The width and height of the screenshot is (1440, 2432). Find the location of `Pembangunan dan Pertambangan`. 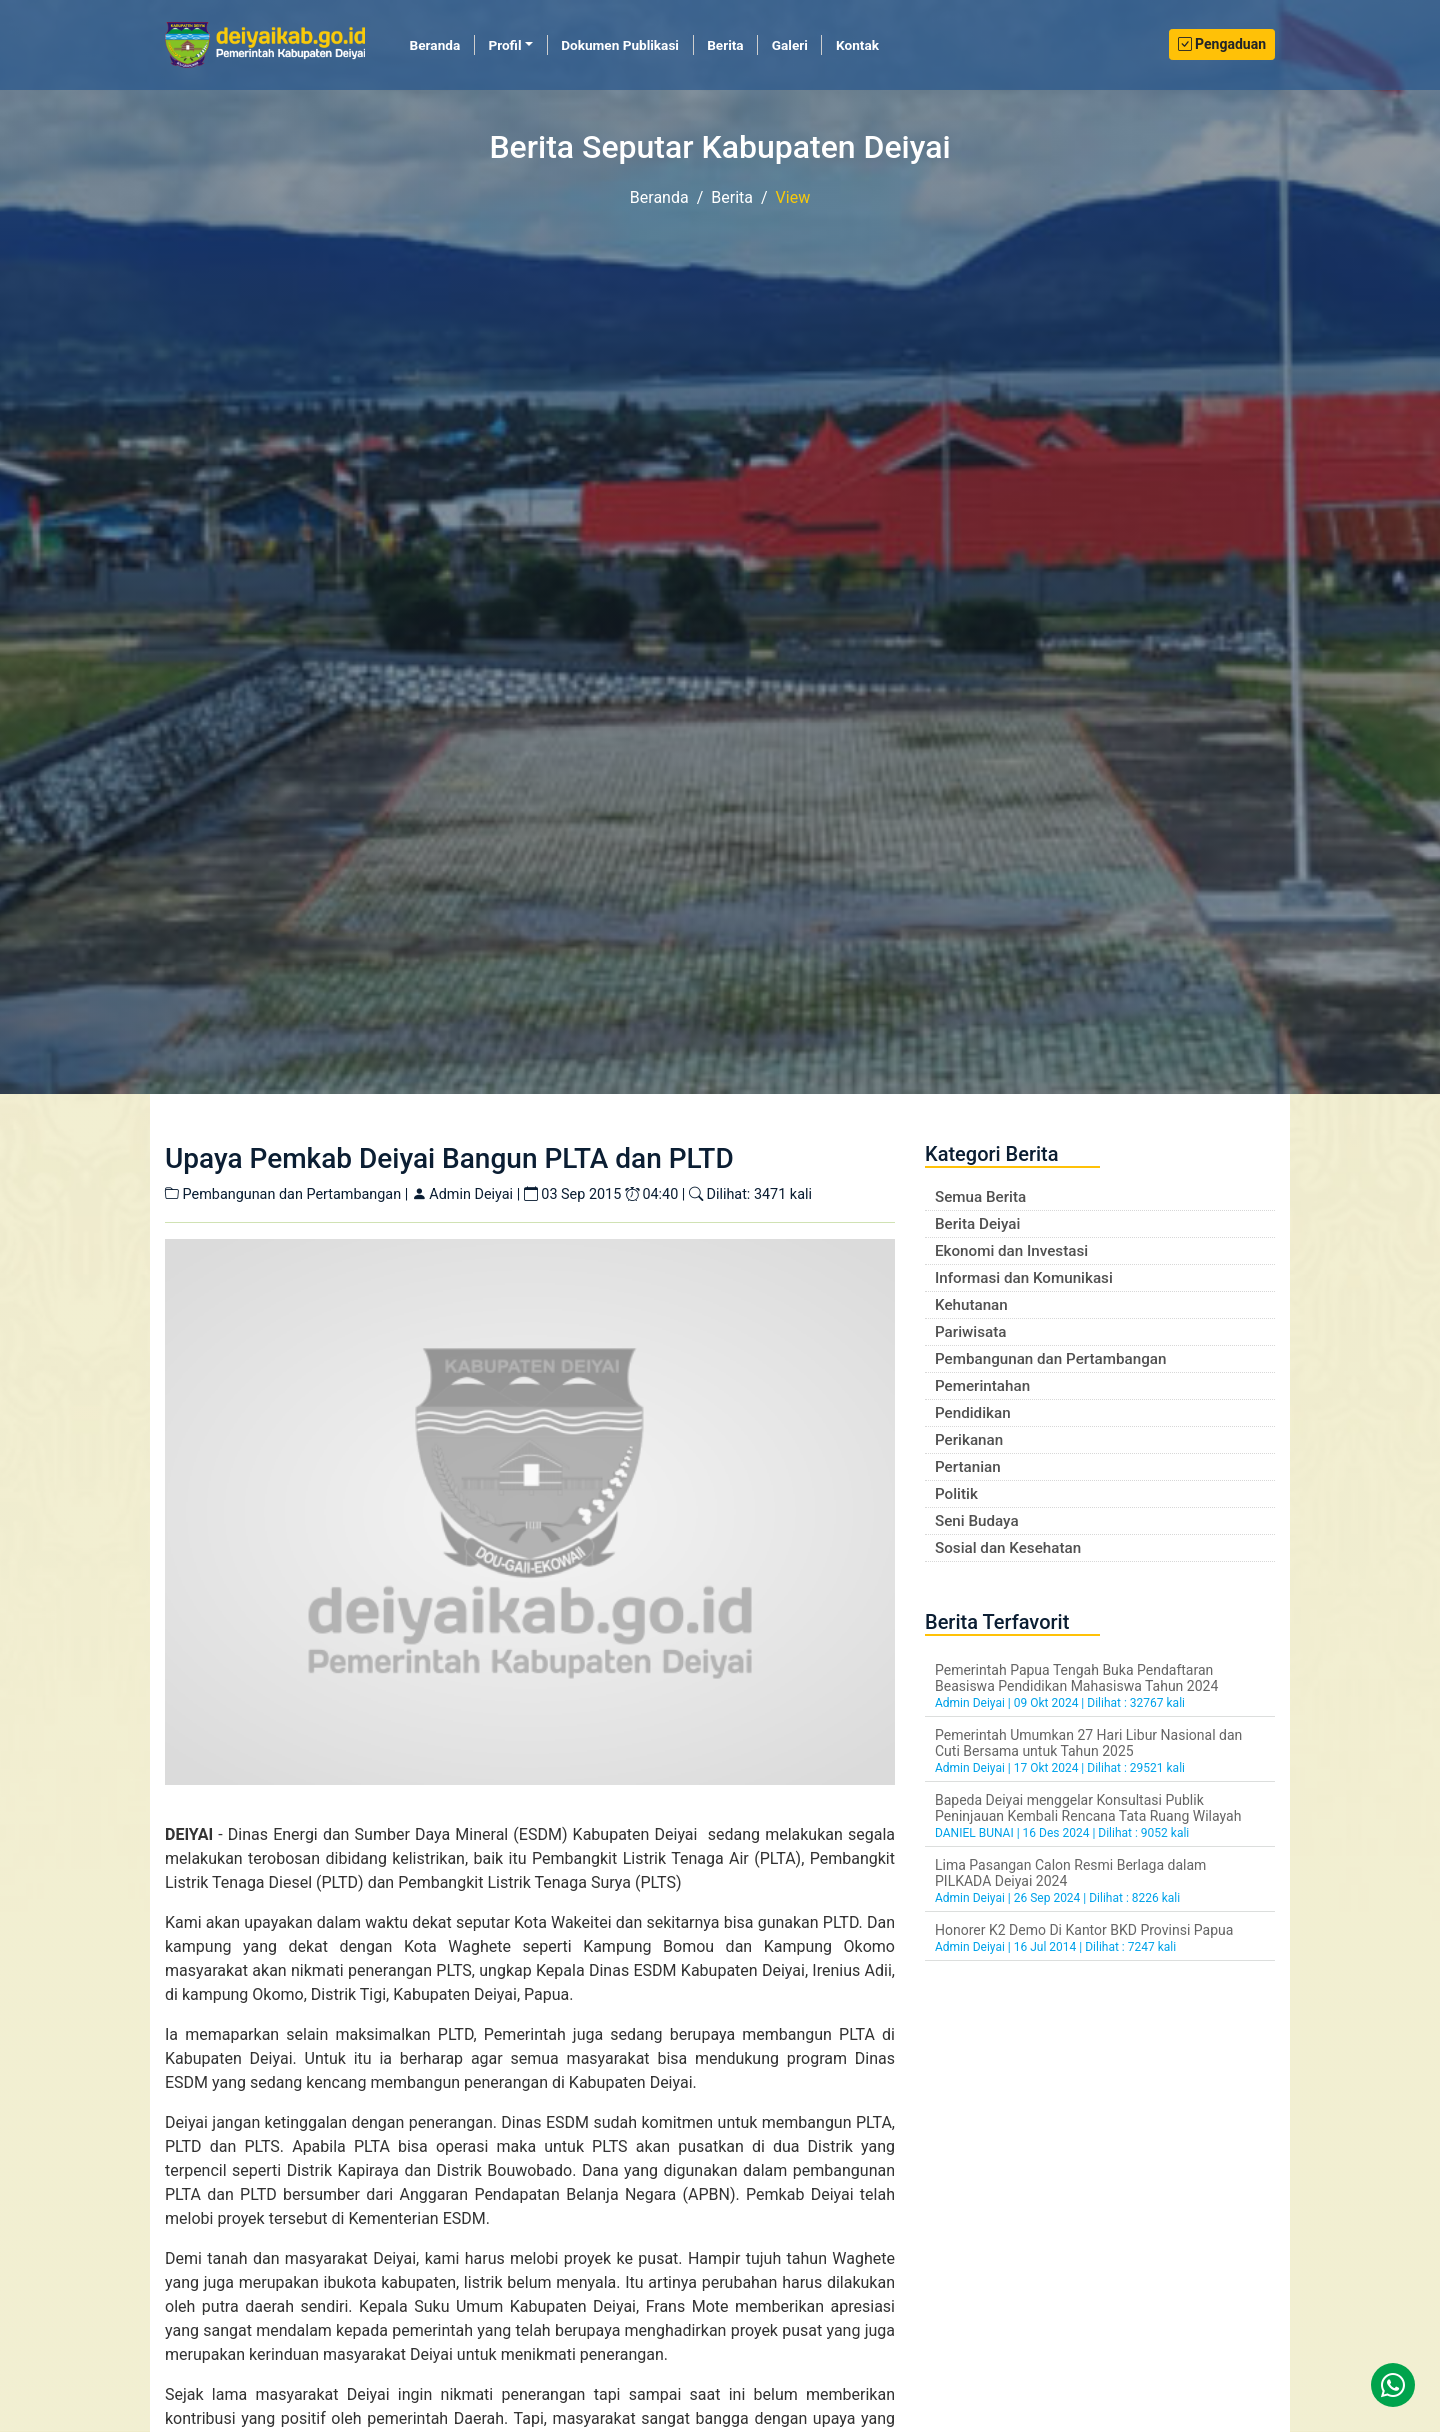

Pembangunan dan Pertambangan is located at coordinates (1050, 1359).